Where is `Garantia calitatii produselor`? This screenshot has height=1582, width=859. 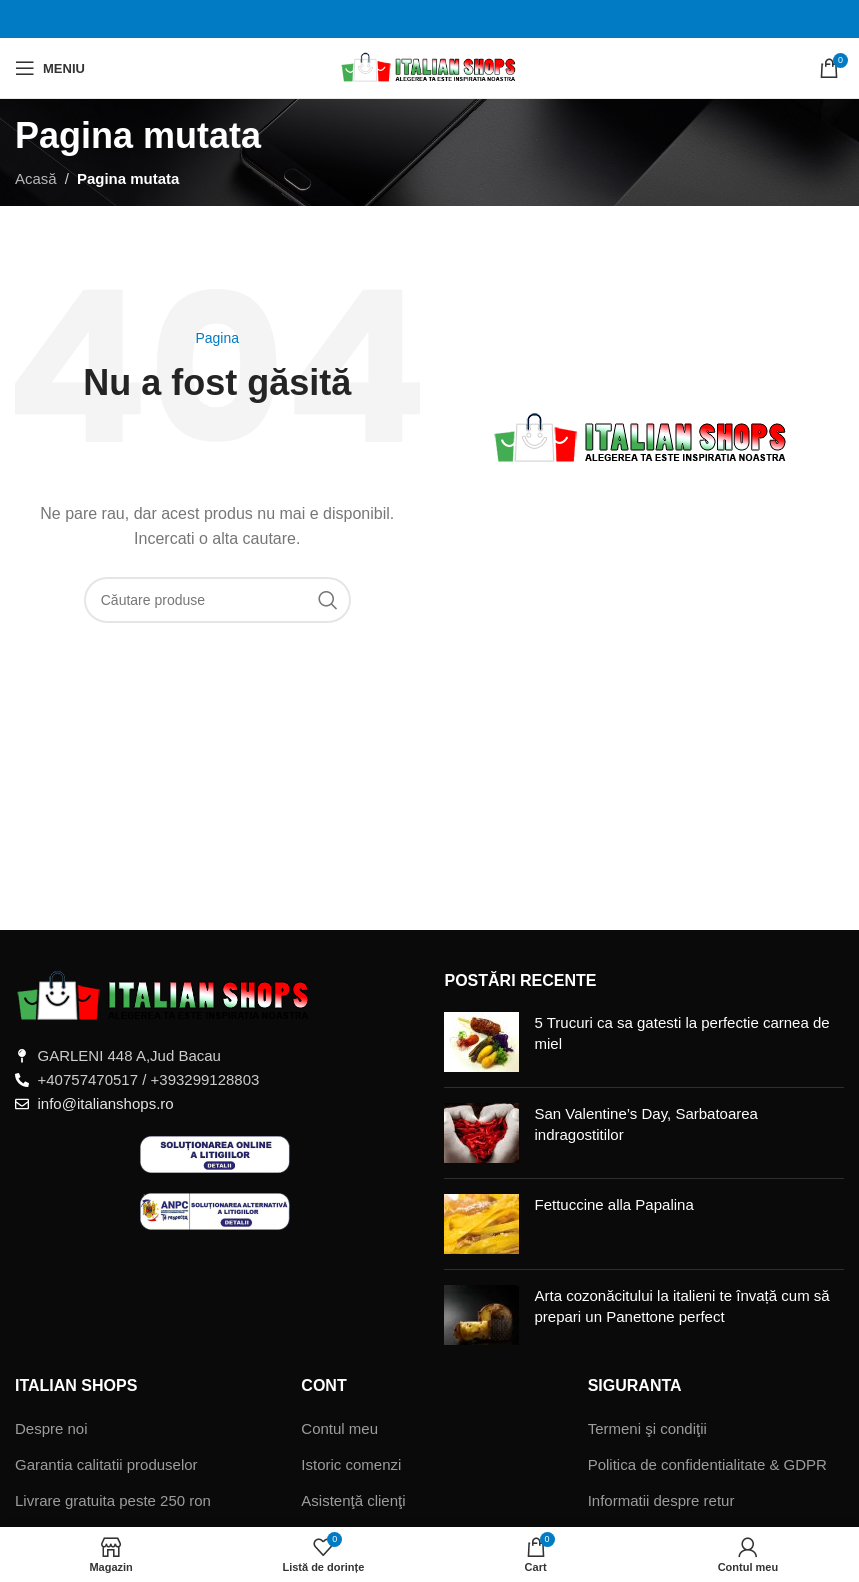
Garantia calitatii produselor is located at coordinates (106, 1464).